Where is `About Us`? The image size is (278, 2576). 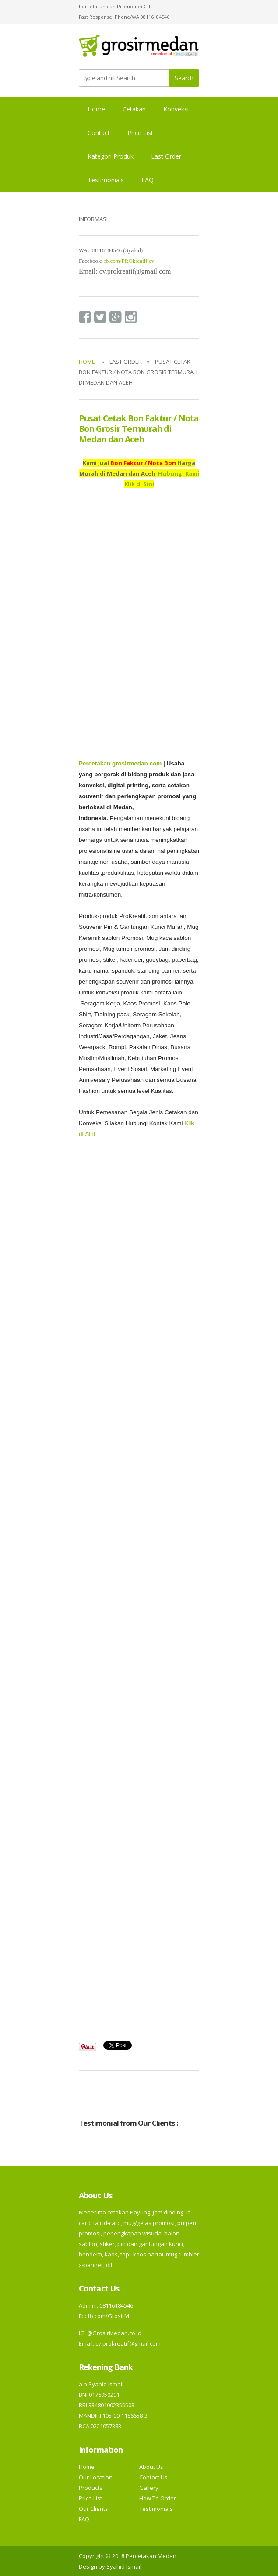 About Us is located at coordinates (151, 2467).